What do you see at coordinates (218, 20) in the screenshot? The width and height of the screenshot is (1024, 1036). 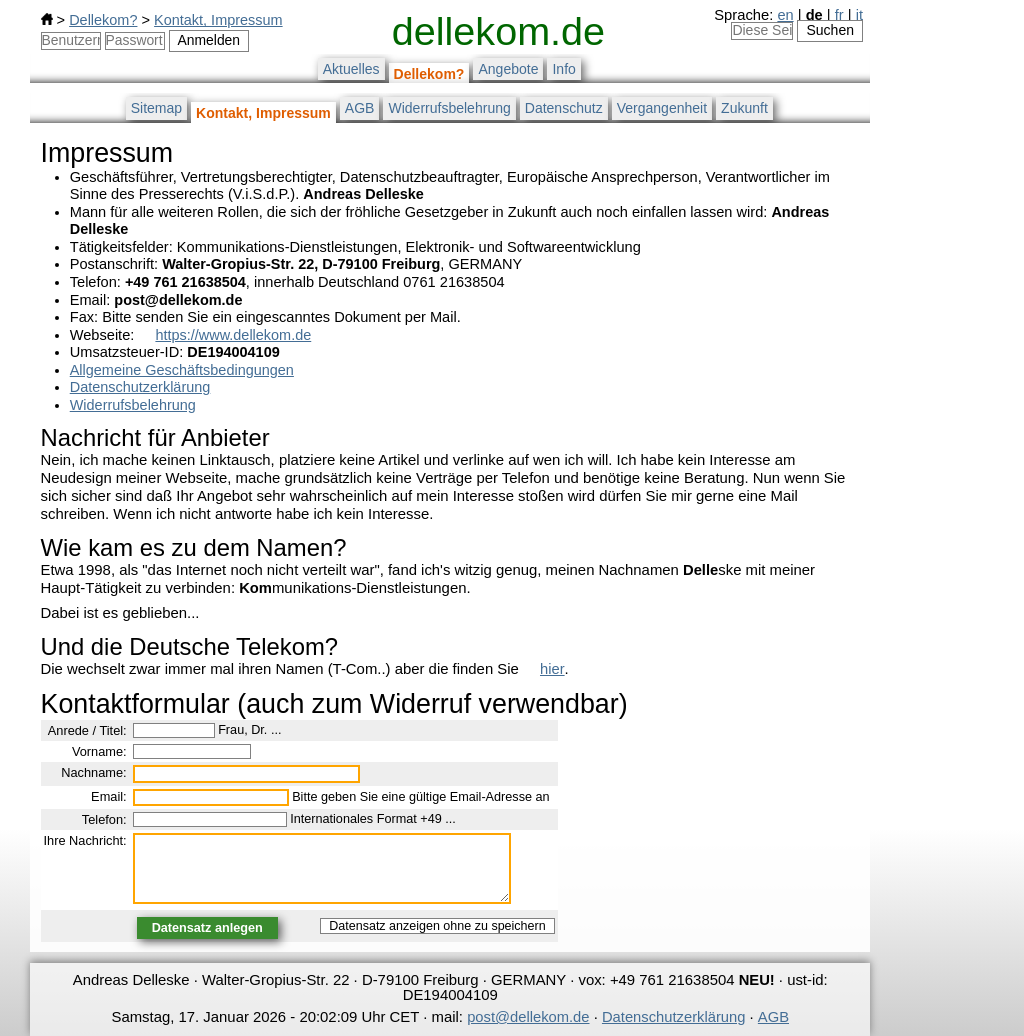 I see `Kontakt, Impressum` at bounding box center [218, 20].